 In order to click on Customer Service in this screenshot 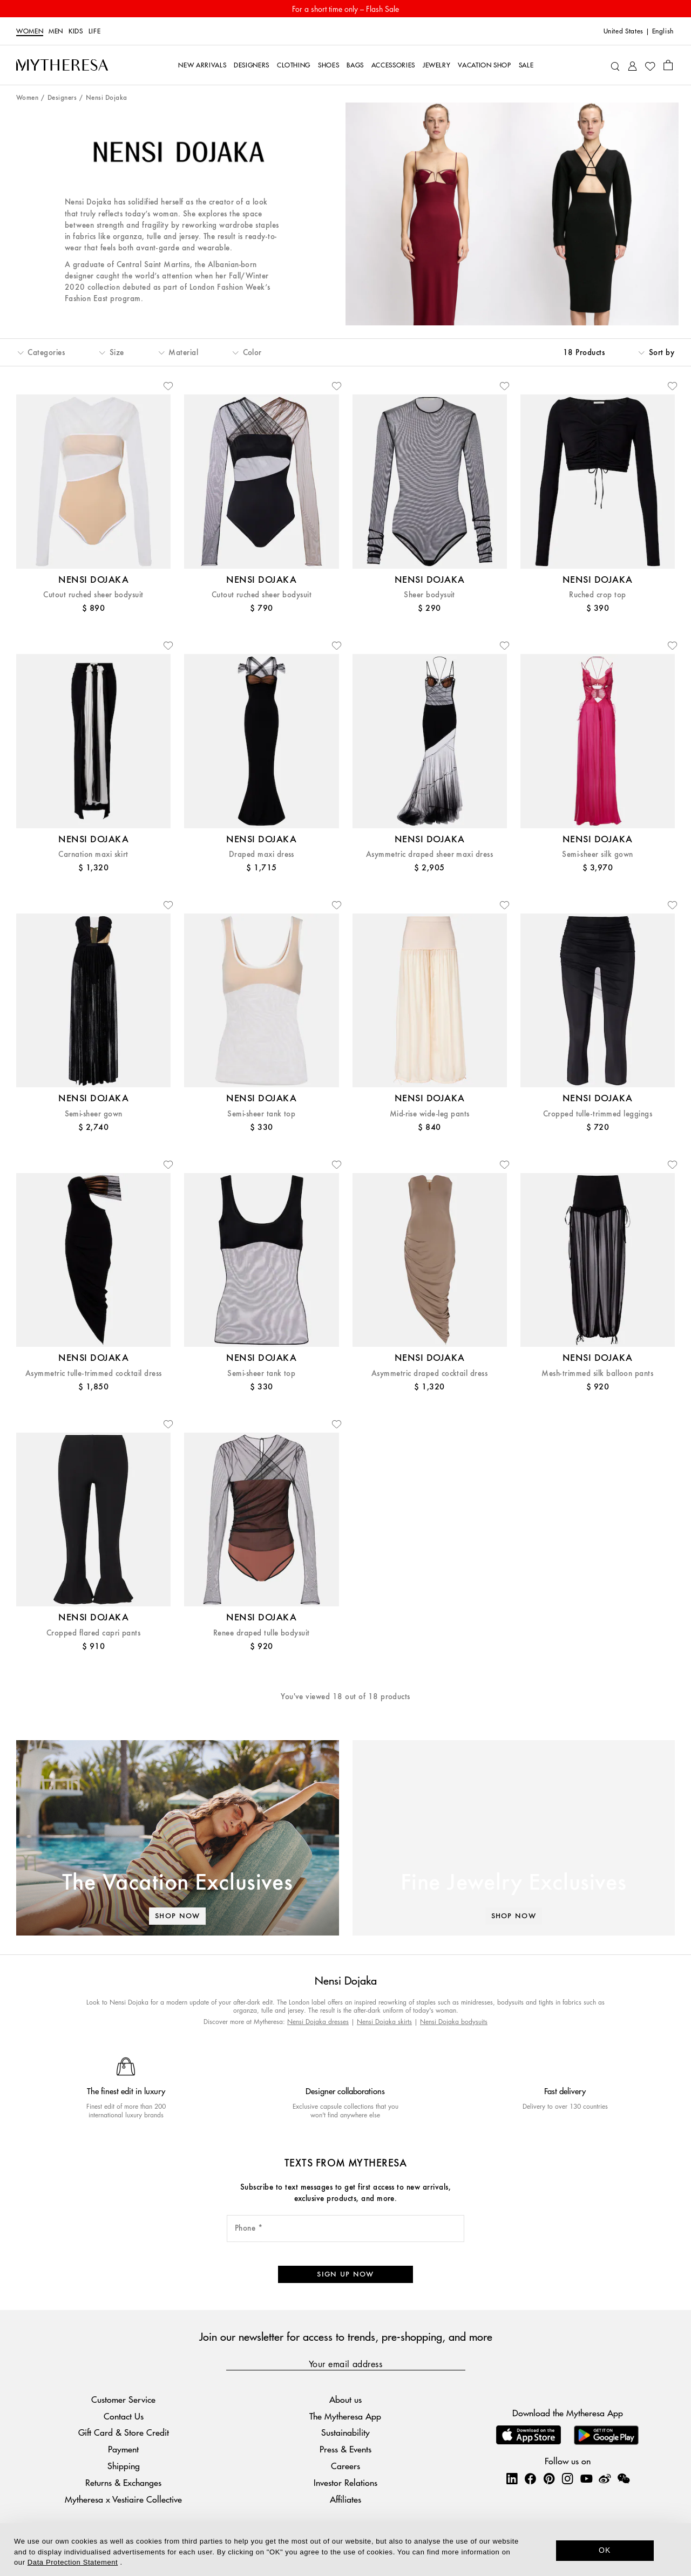, I will do `click(123, 2399)`.